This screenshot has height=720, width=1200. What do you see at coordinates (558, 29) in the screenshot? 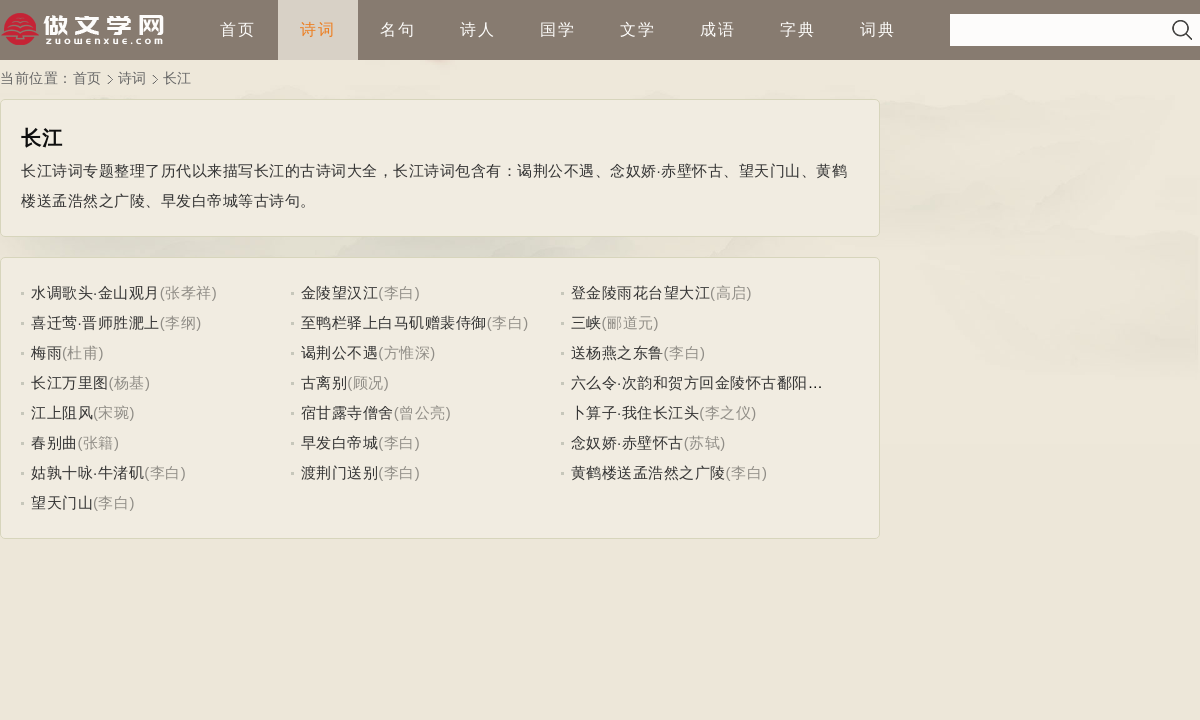
I see `国学` at bounding box center [558, 29].